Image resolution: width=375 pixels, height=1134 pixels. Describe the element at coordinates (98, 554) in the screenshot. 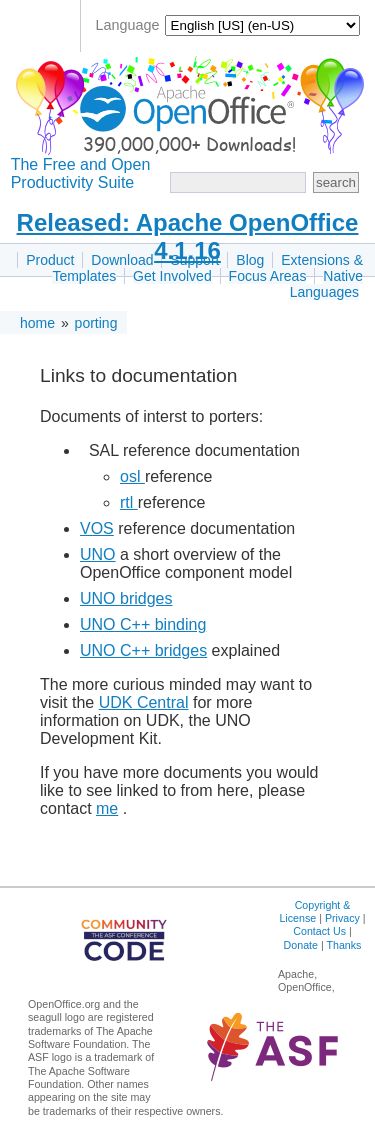

I see `UNO` at that location.